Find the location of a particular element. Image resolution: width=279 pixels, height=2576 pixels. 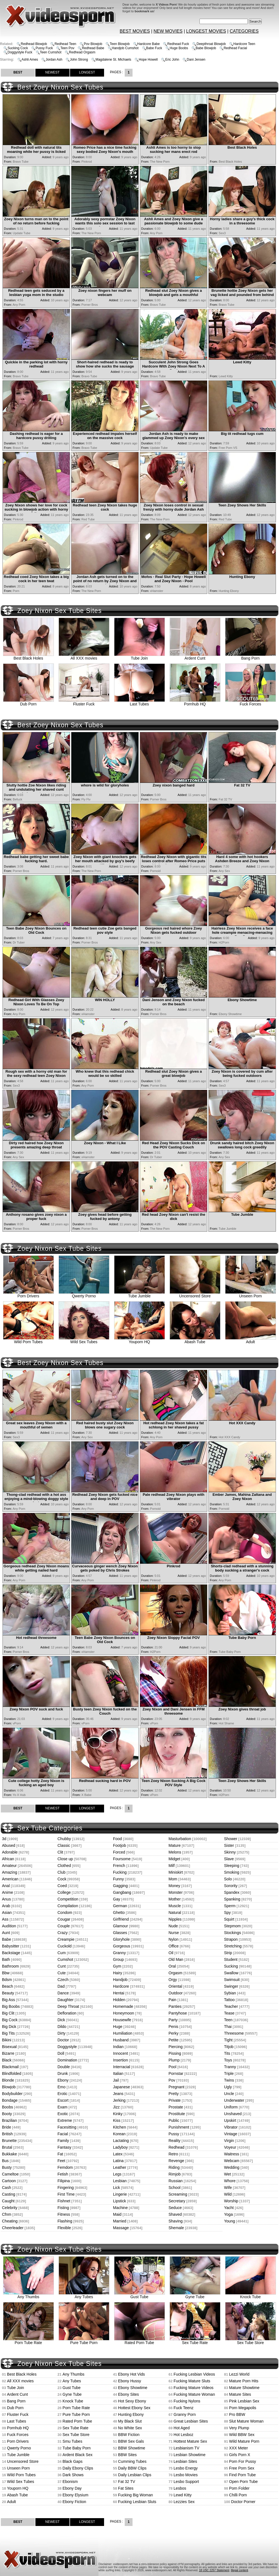

Big Tits is located at coordinates (8, 2033).